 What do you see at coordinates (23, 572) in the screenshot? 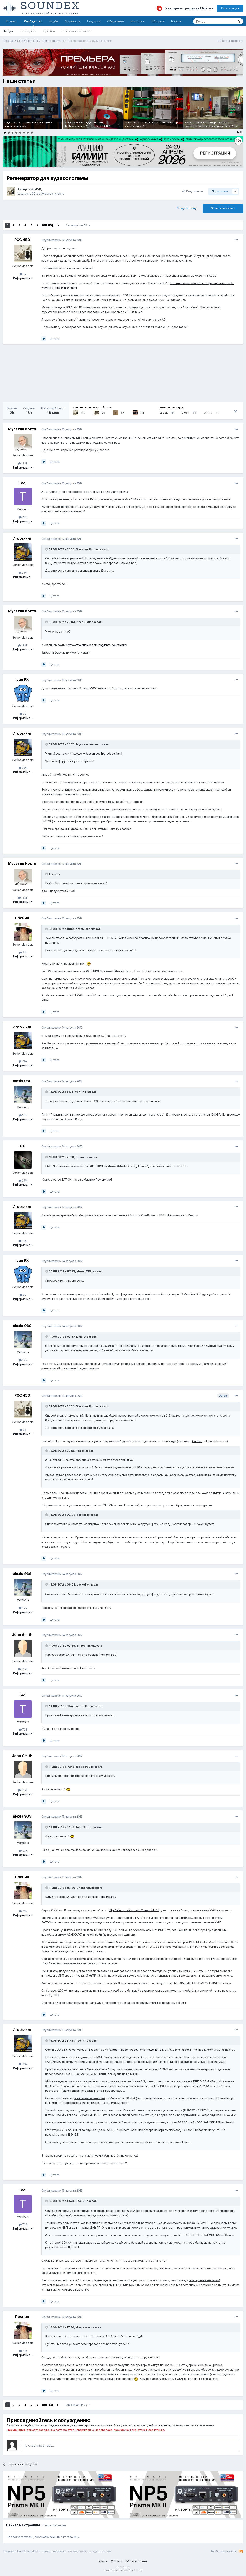
I see `7.9k` at bounding box center [23, 572].